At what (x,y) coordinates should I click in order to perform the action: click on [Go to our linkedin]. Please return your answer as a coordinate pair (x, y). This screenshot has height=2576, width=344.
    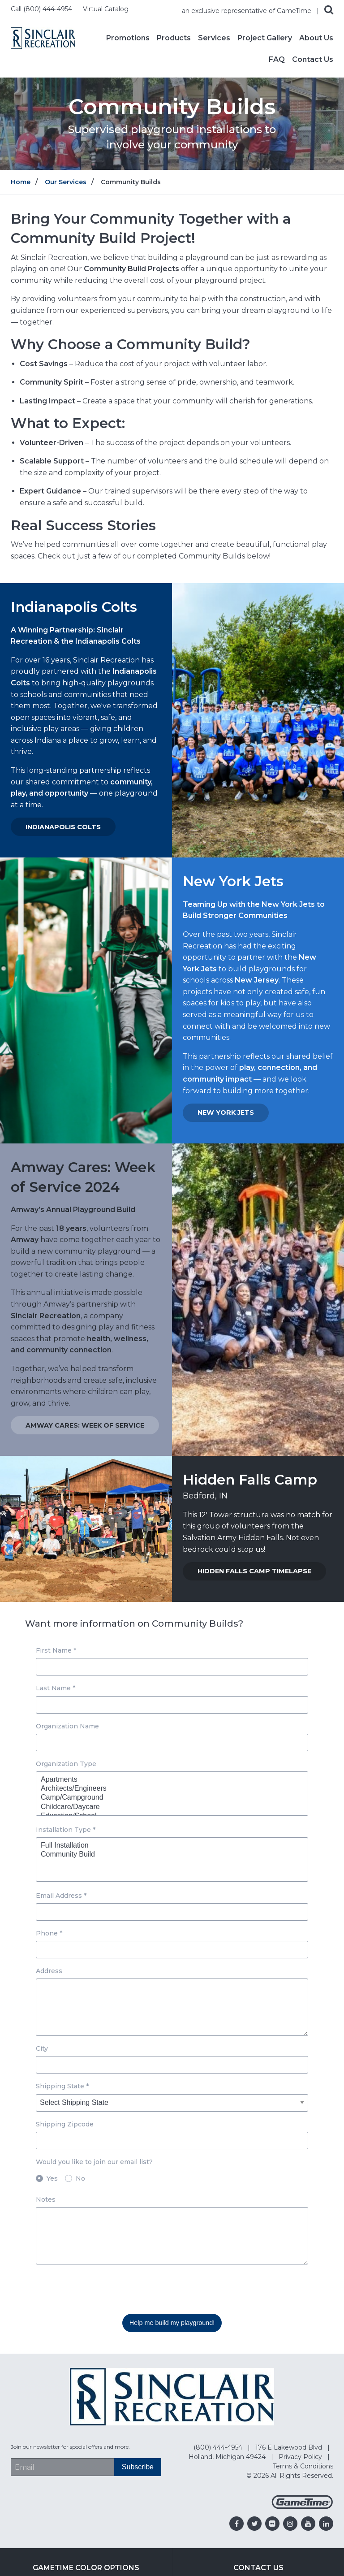
    Looking at the image, I should click on (326, 2523).